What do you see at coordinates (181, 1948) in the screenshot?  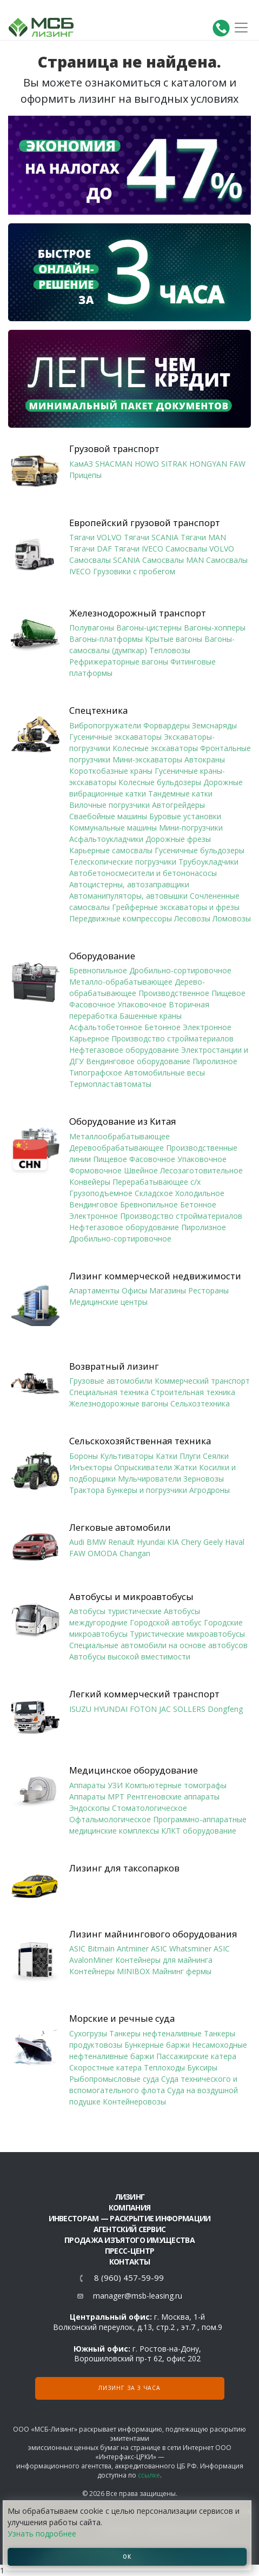 I see `ASIC Whatsminer` at bounding box center [181, 1948].